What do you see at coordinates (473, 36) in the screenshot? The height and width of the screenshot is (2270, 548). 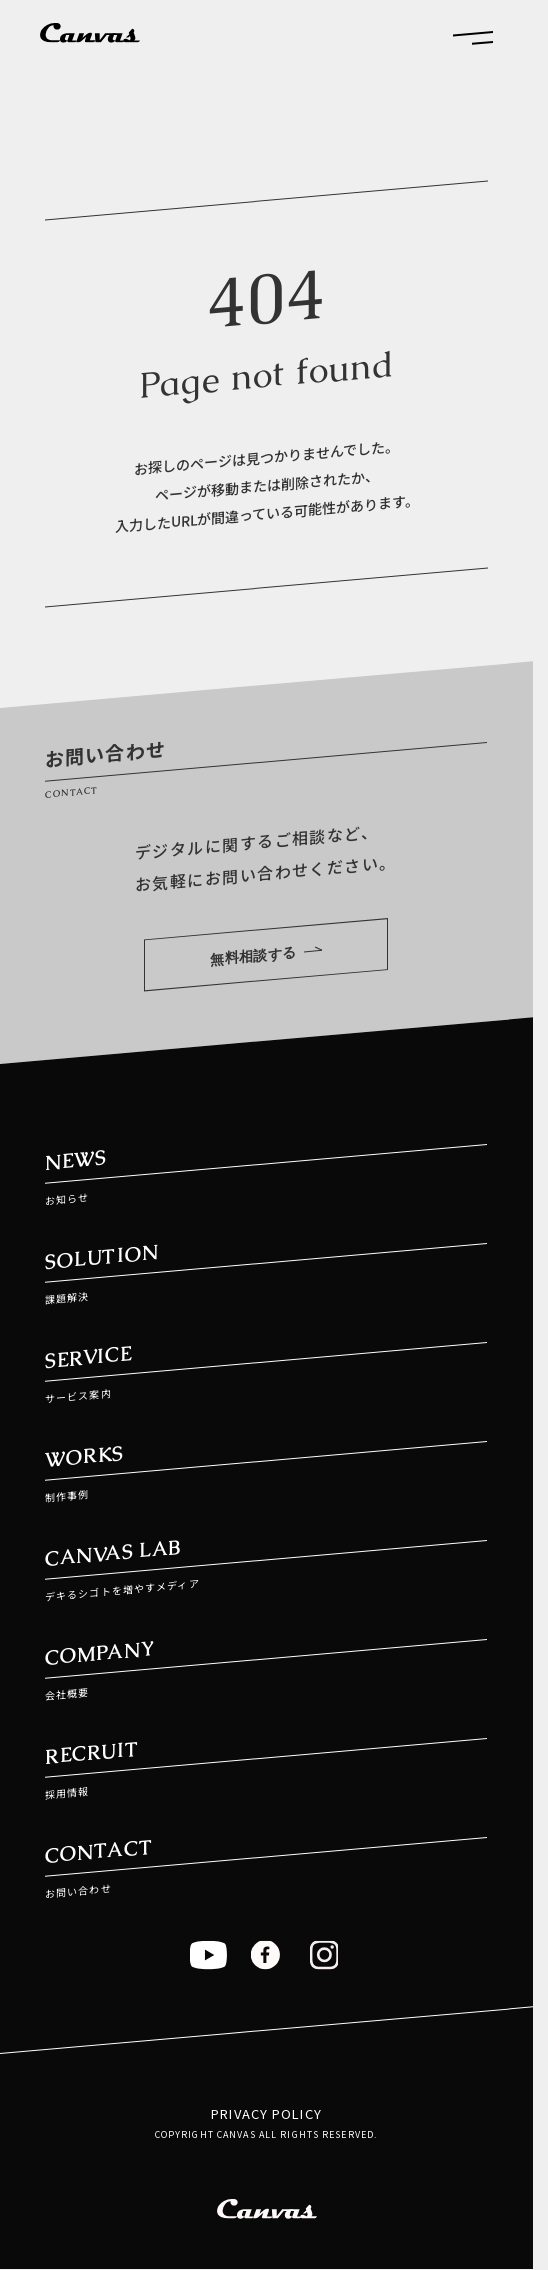 I see `[button]` at bounding box center [473, 36].